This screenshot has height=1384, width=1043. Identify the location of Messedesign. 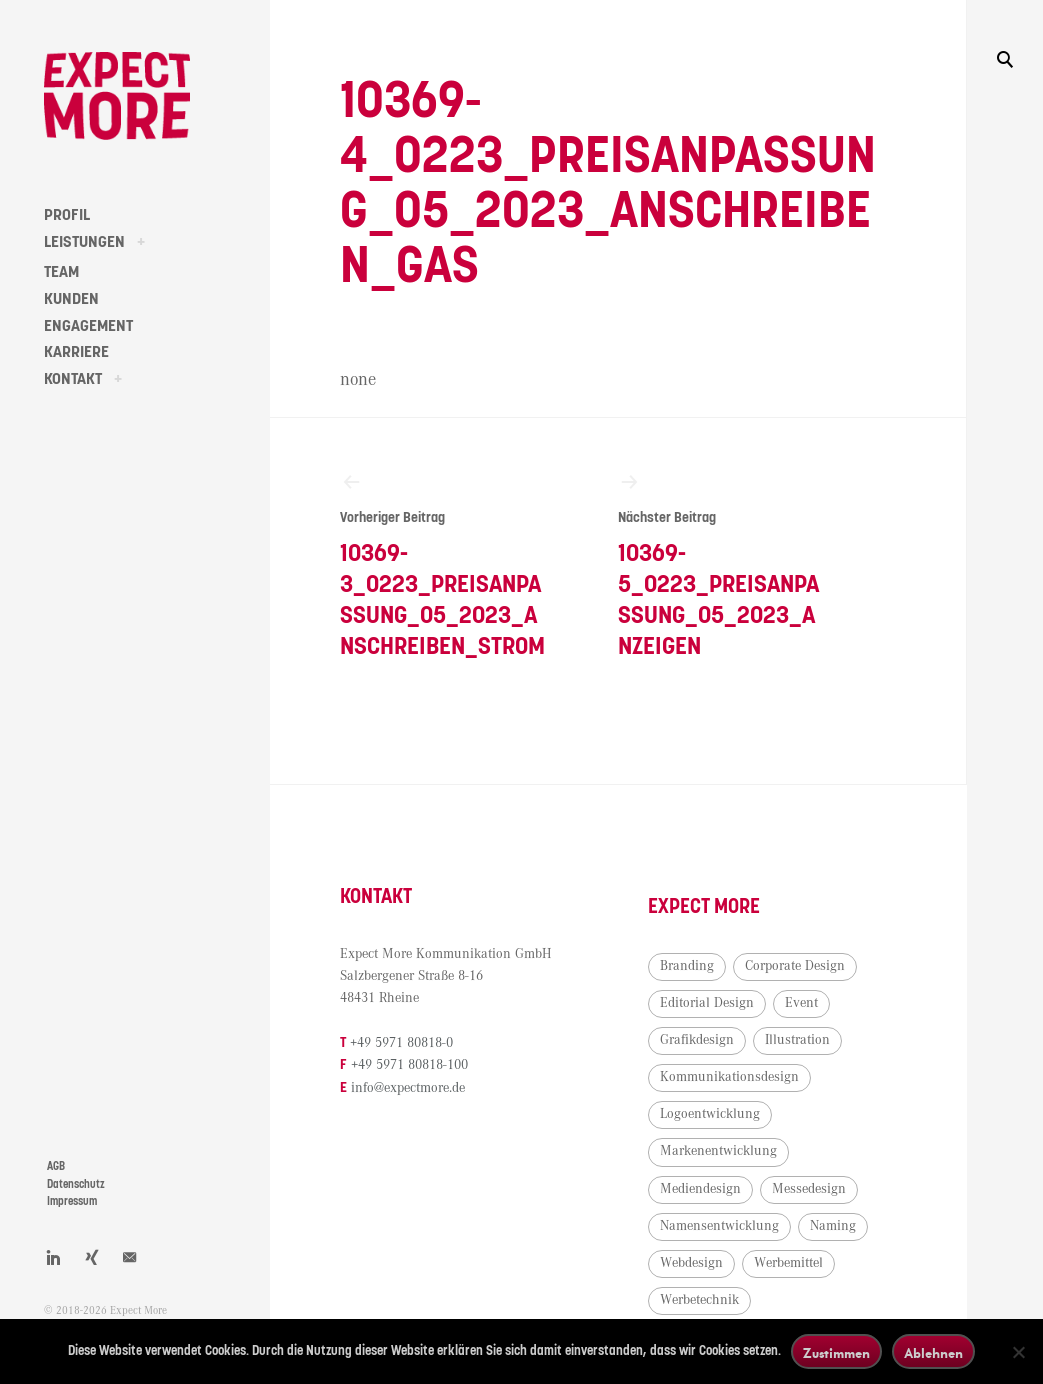
(809, 1189).